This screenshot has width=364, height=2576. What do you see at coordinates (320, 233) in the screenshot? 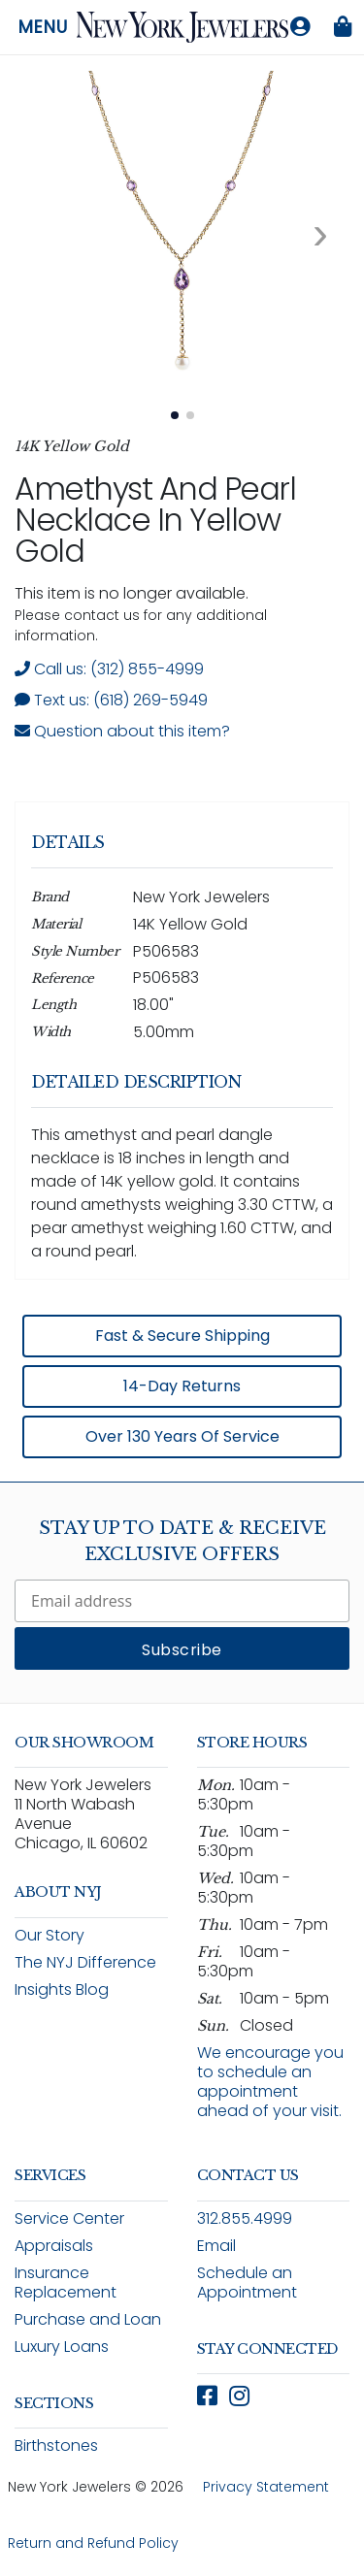
I see `[Next image. Currently viewing image 1 of 2]` at bounding box center [320, 233].